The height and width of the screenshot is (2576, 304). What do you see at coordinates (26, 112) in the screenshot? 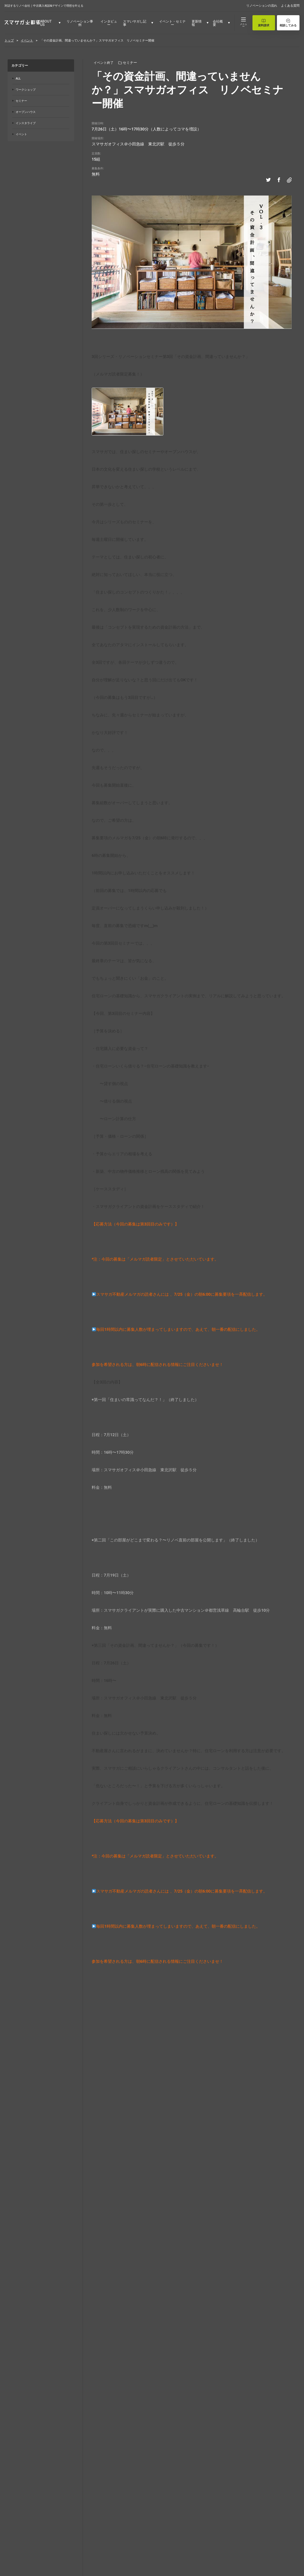
I see `オープンハウス` at bounding box center [26, 112].